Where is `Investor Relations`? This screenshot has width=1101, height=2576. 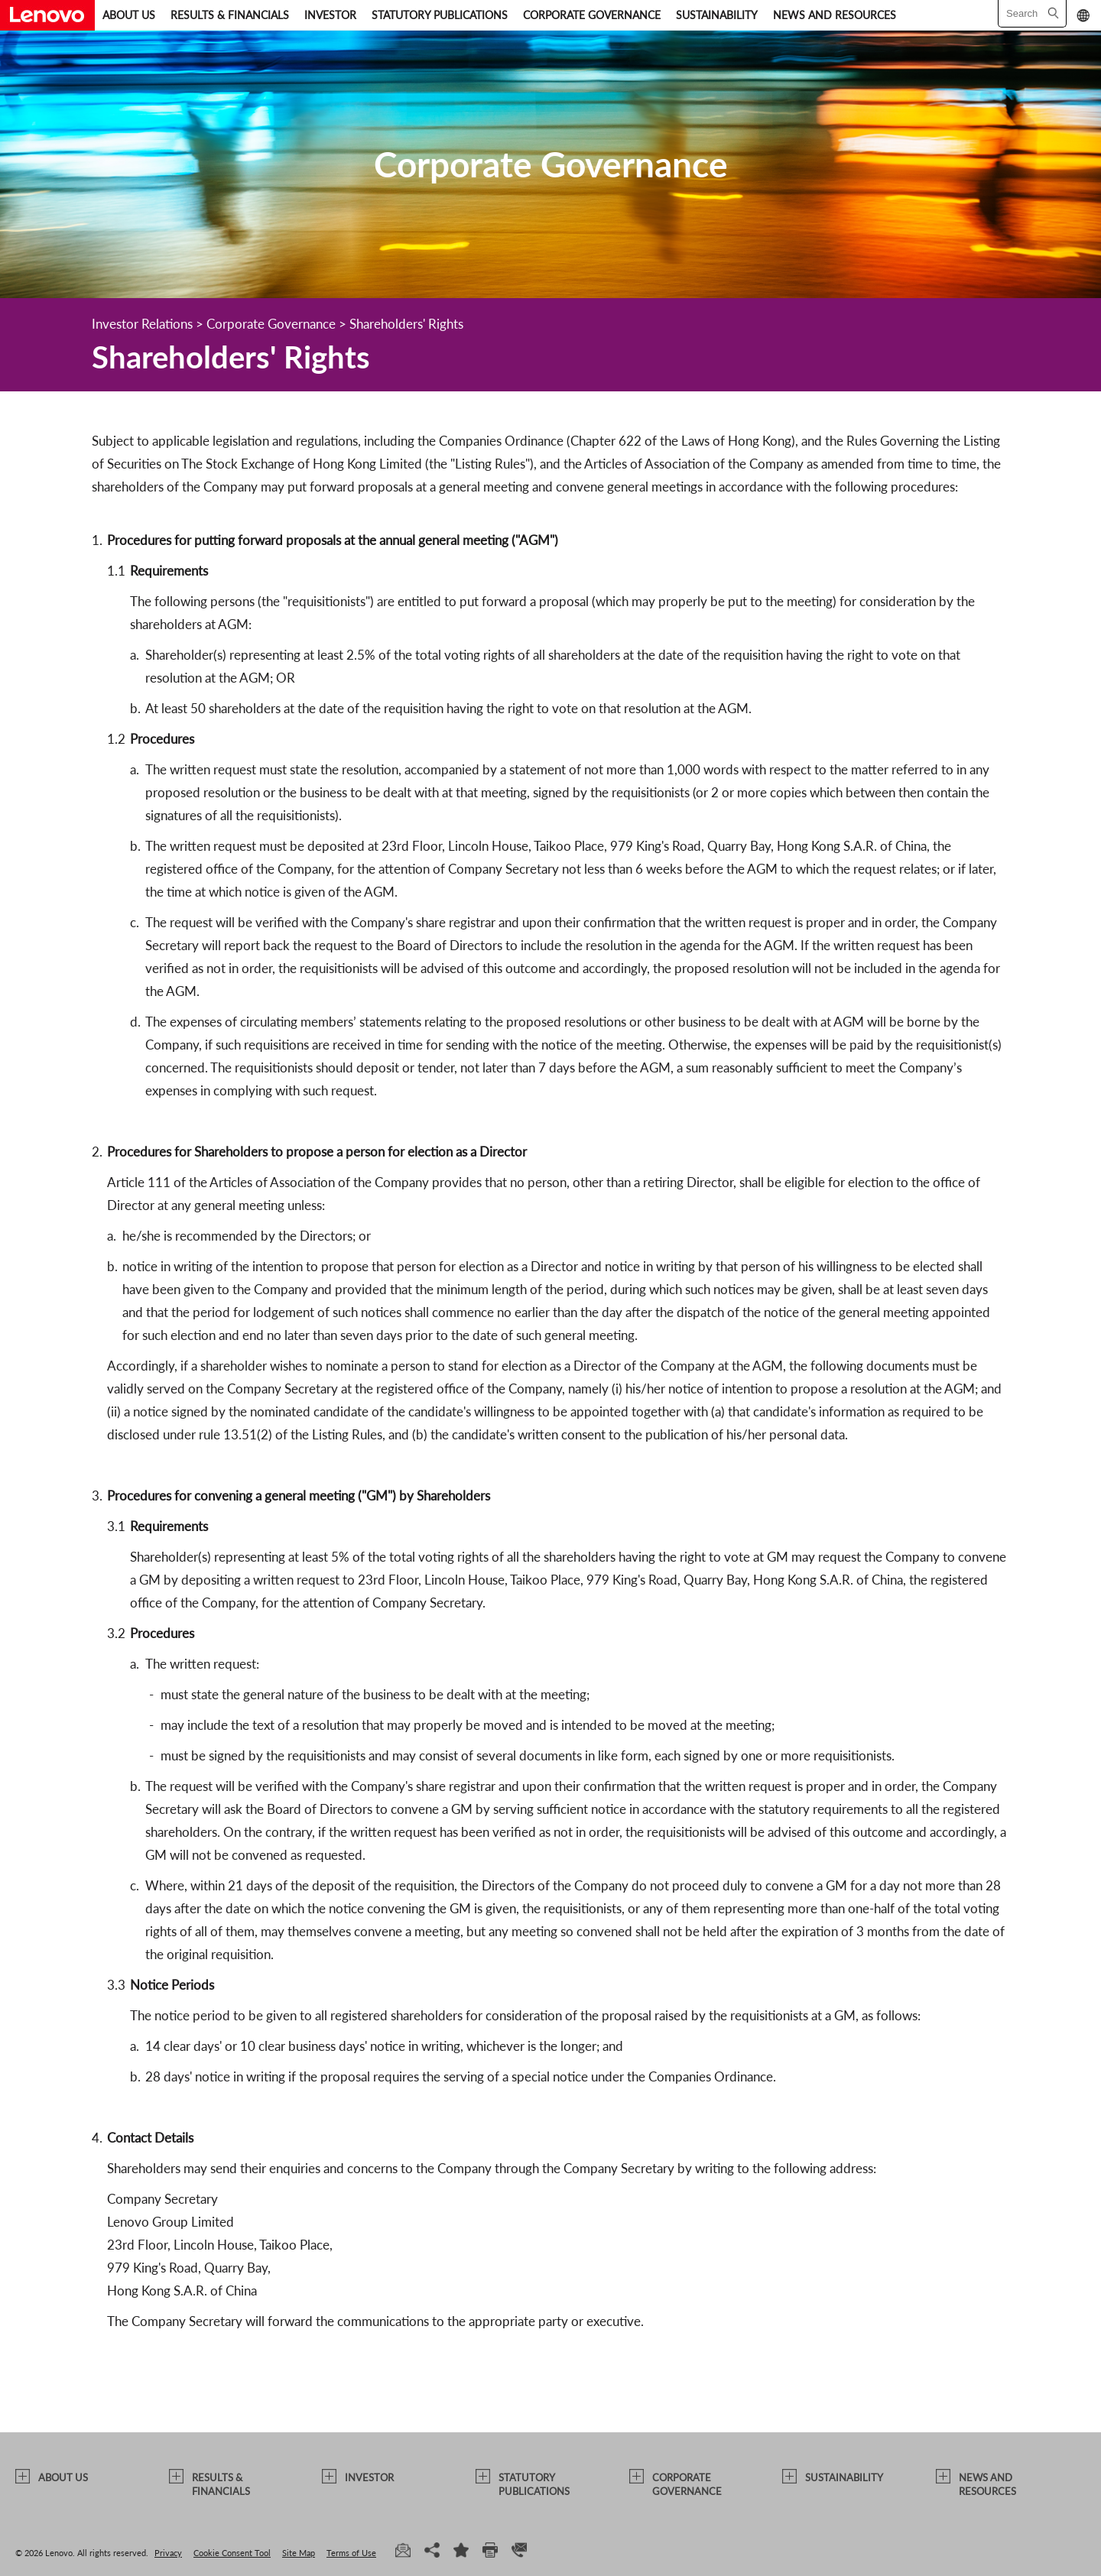 Investor Relations is located at coordinates (142, 324).